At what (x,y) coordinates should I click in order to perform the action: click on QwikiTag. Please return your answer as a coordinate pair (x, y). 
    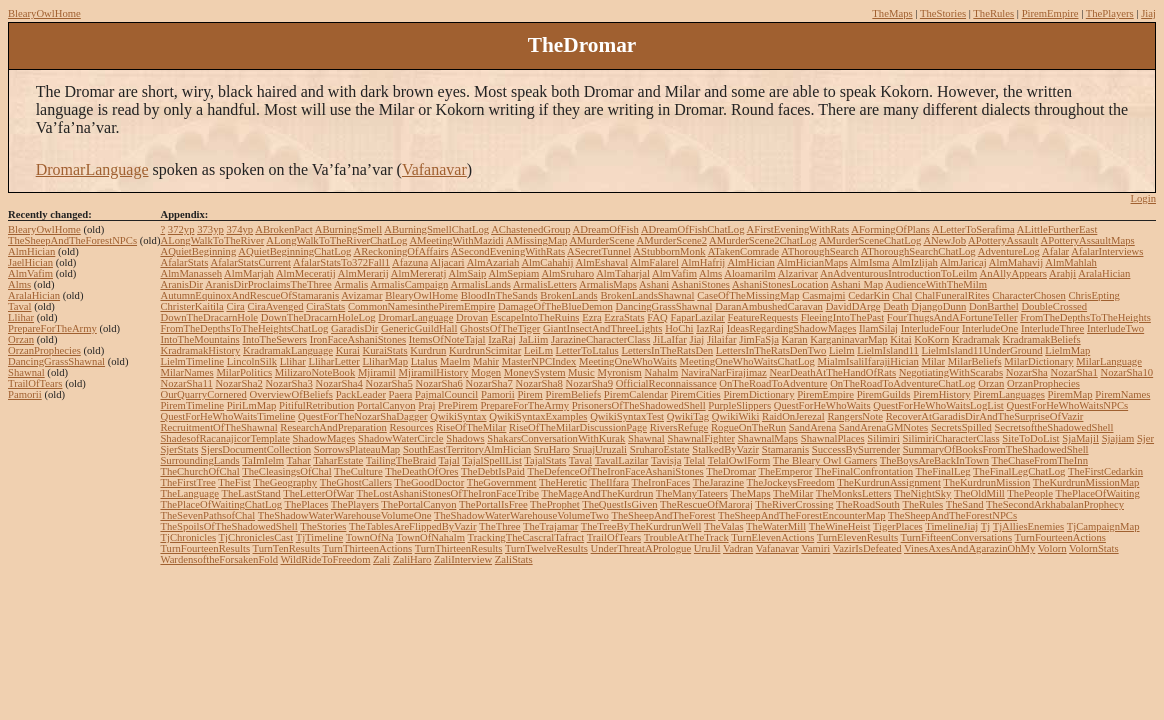
    Looking at the image, I should click on (688, 416).